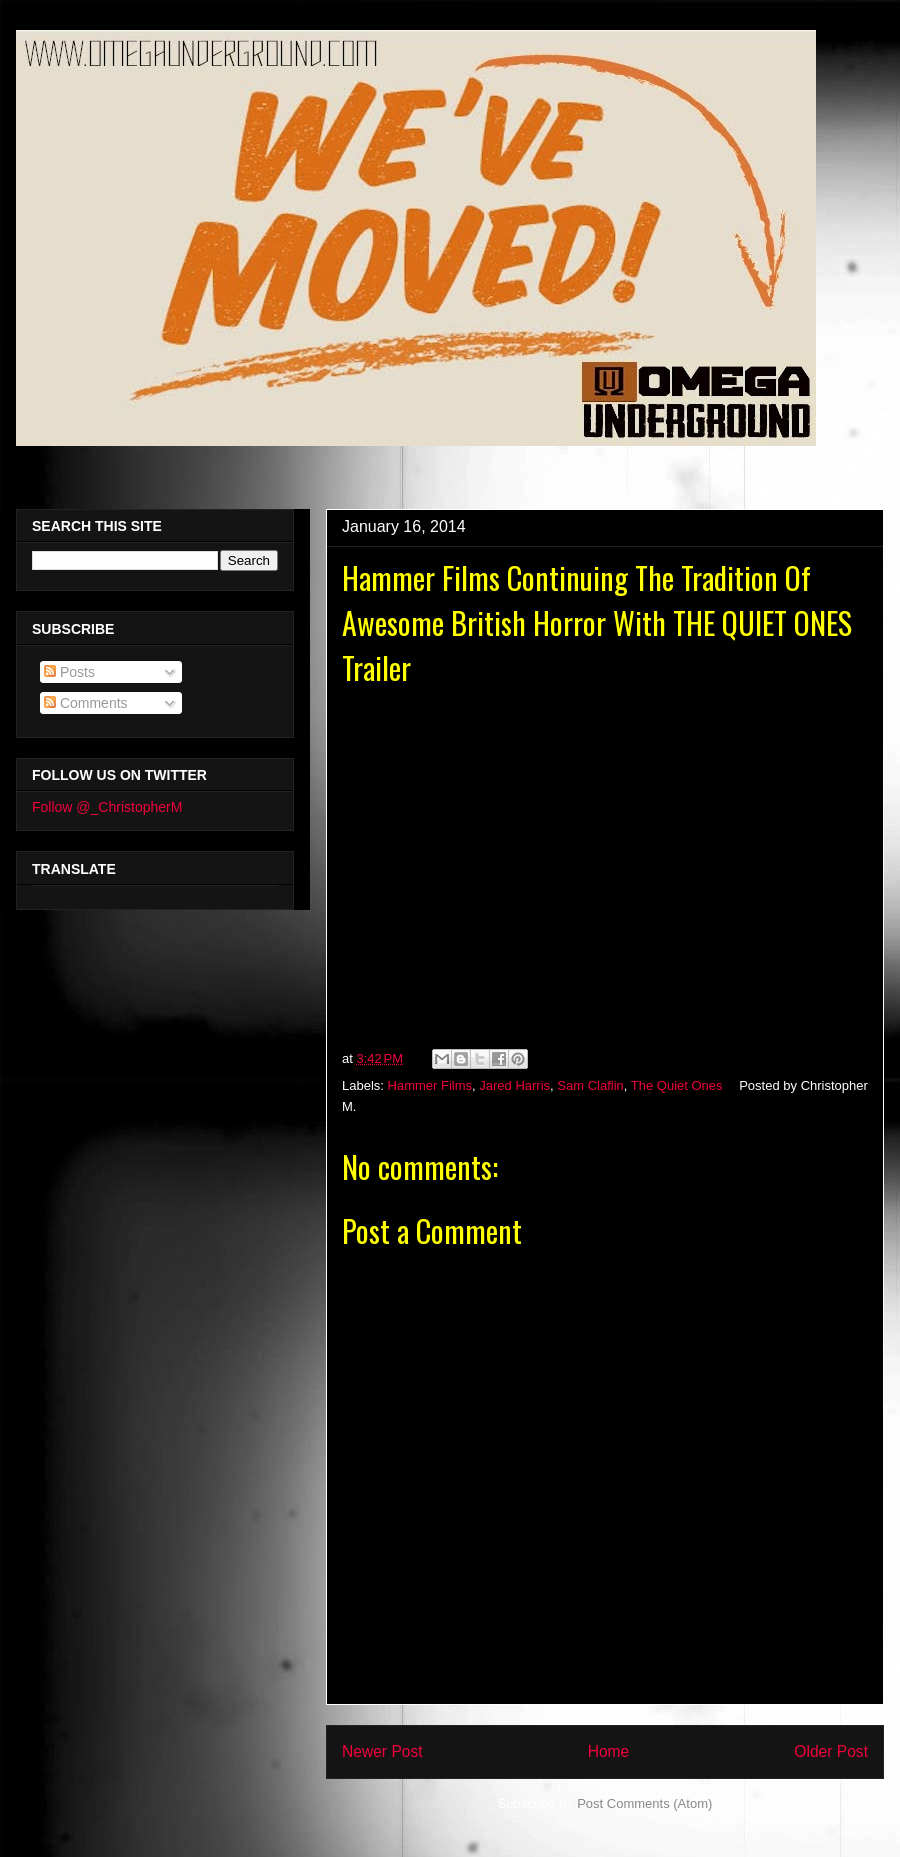 Image resolution: width=900 pixels, height=1857 pixels. I want to click on Follow @_ChristopherM, so click(107, 807).